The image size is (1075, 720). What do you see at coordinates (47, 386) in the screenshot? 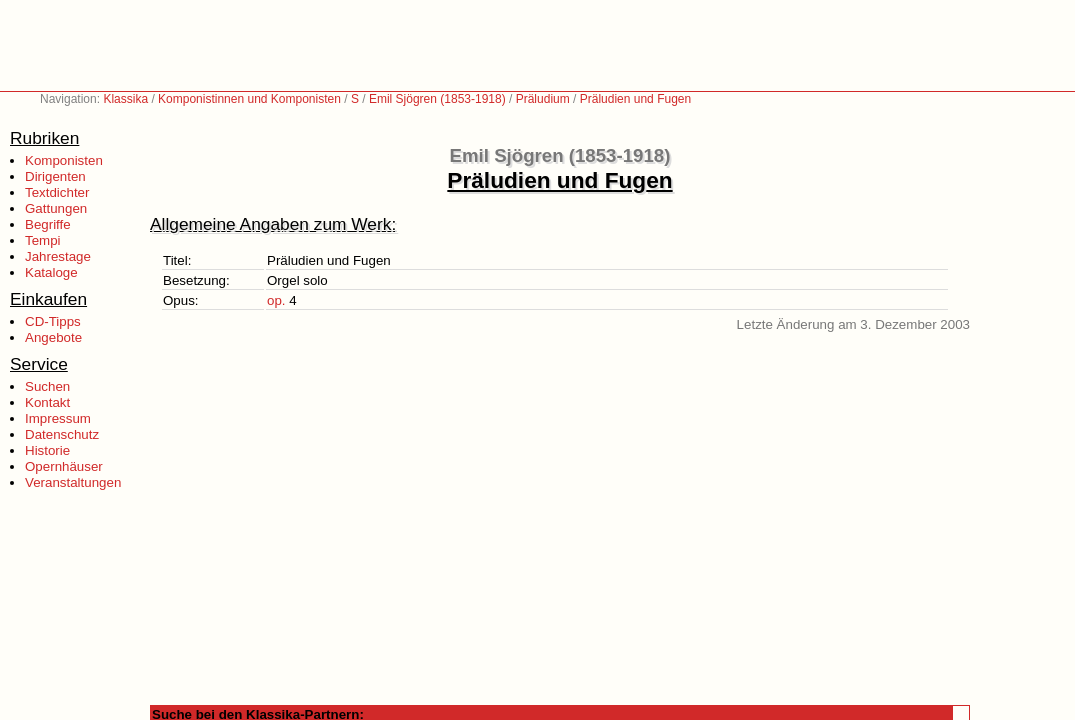
I see `Suchen` at bounding box center [47, 386].